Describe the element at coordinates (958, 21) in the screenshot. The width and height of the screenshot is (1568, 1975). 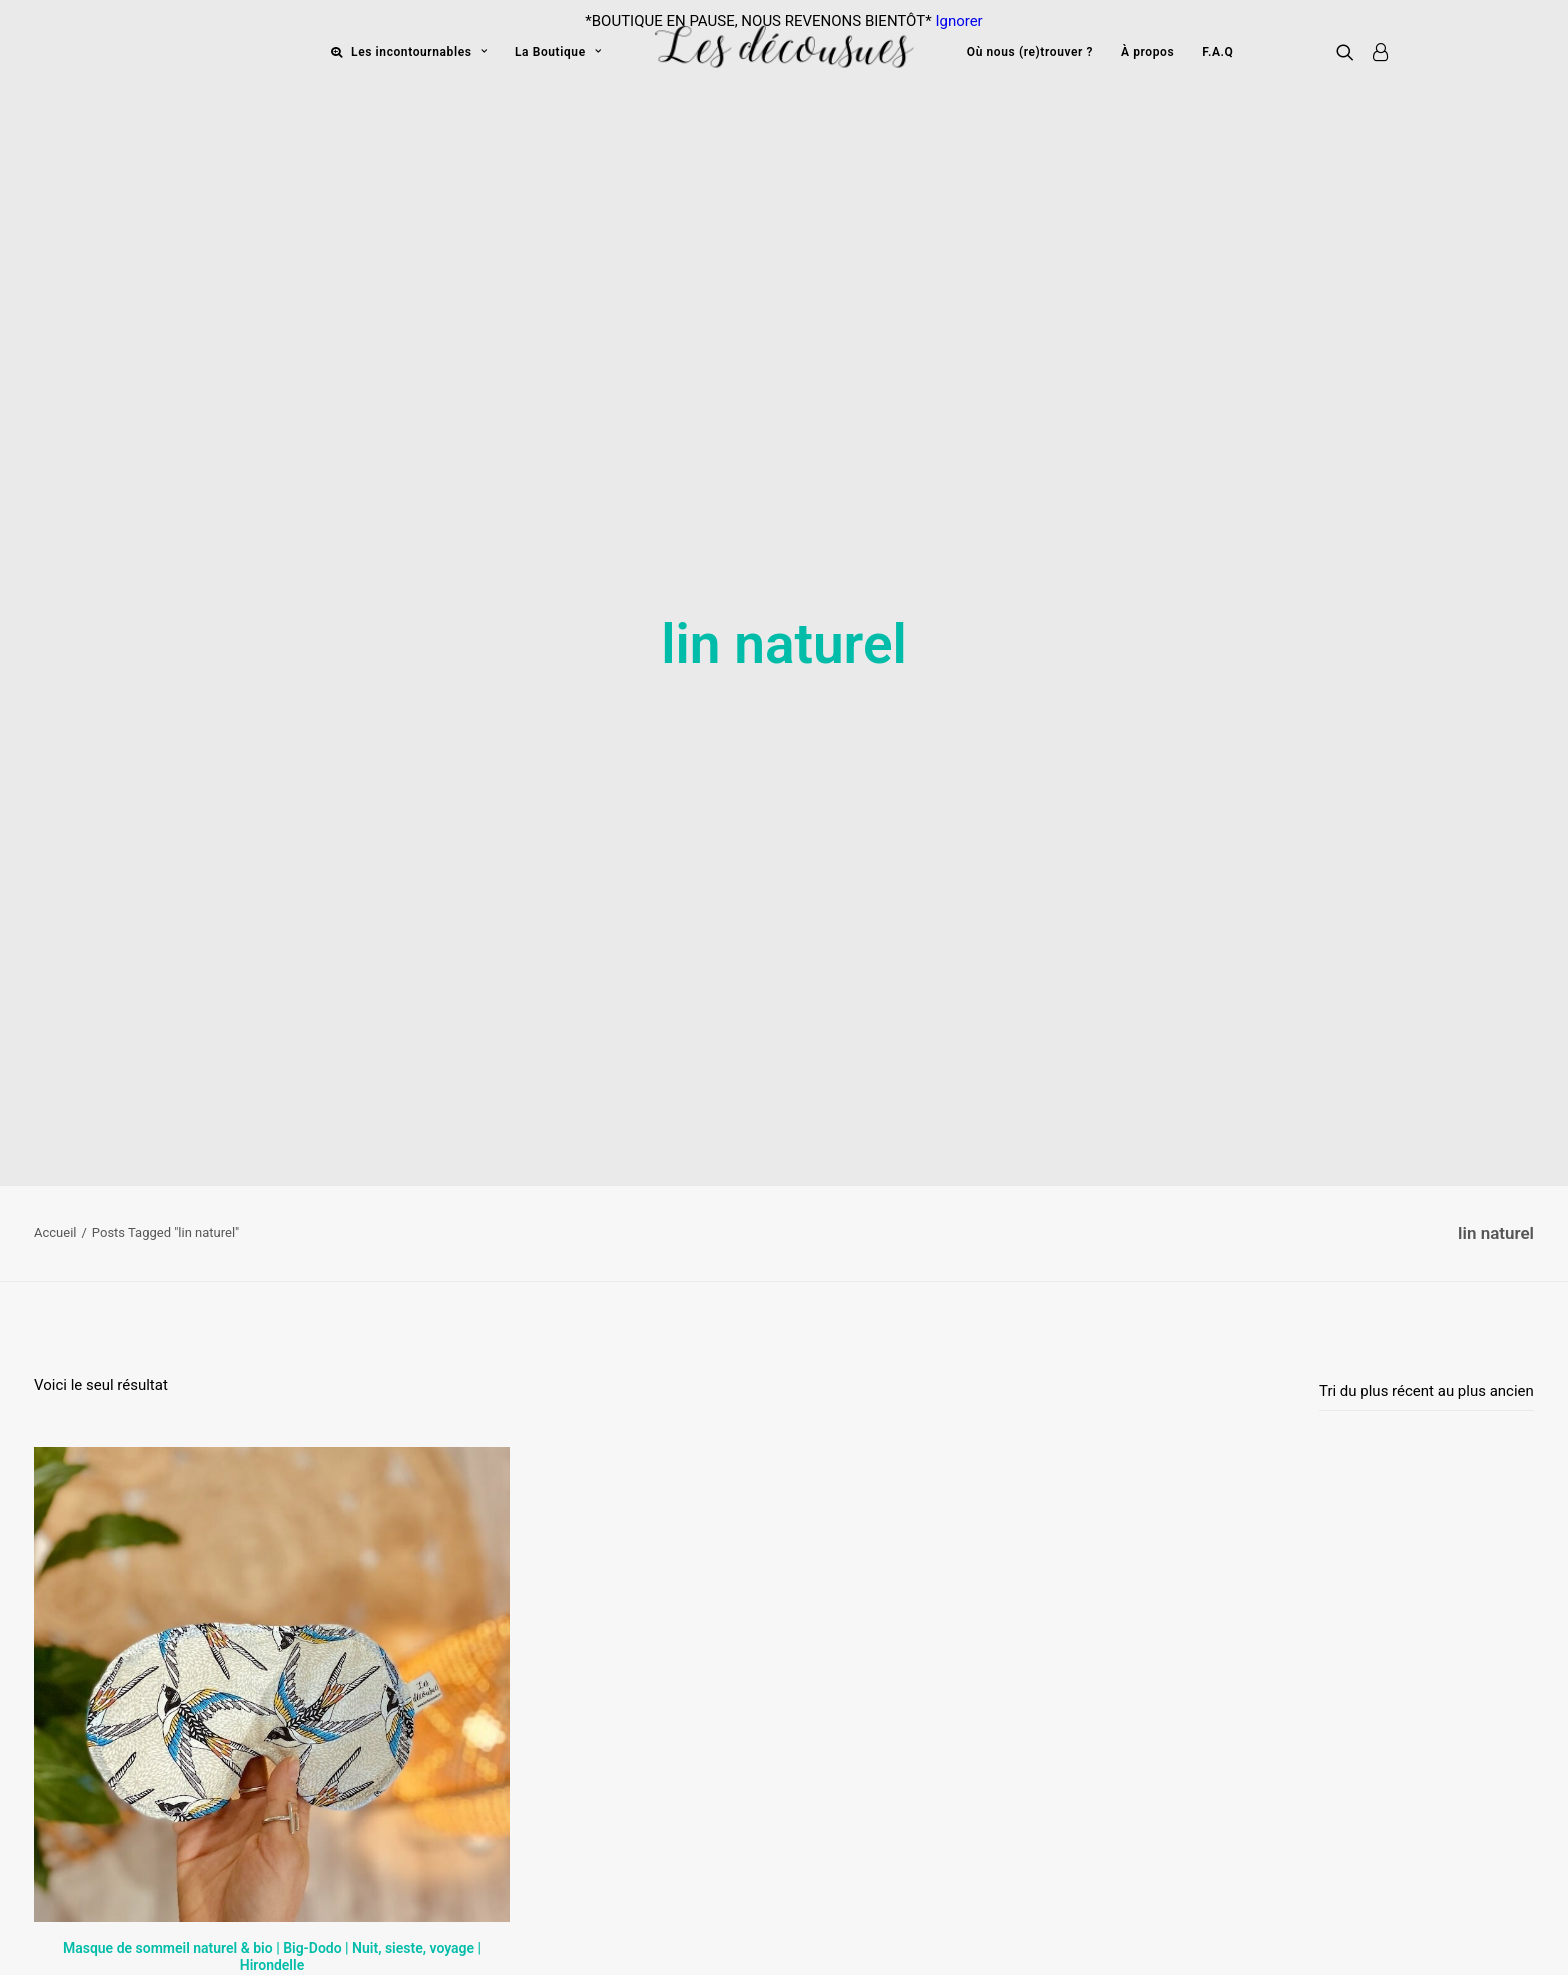
I see `Ignorer` at that location.